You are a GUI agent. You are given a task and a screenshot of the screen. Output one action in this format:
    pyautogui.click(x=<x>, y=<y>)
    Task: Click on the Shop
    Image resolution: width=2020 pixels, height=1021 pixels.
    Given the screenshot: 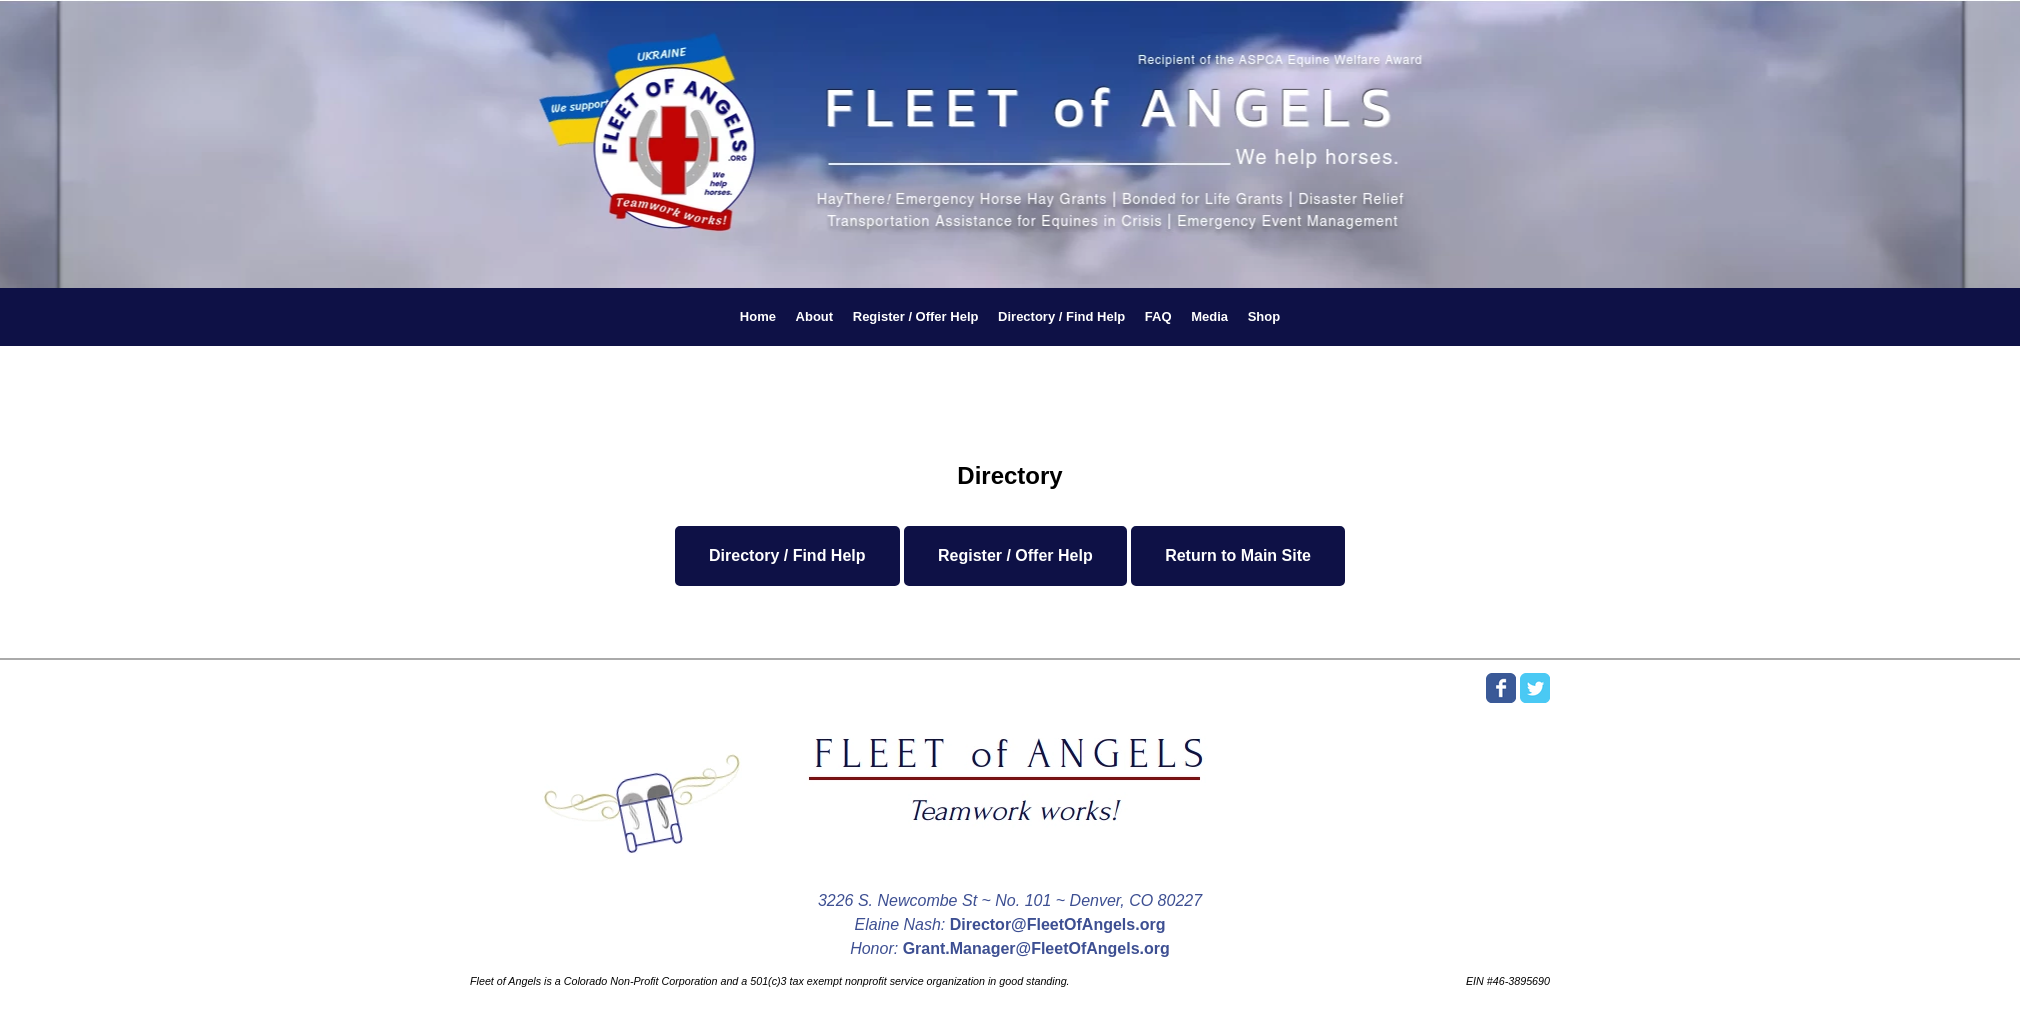 What is the action you would take?
    pyautogui.click(x=1264, y=316)
    